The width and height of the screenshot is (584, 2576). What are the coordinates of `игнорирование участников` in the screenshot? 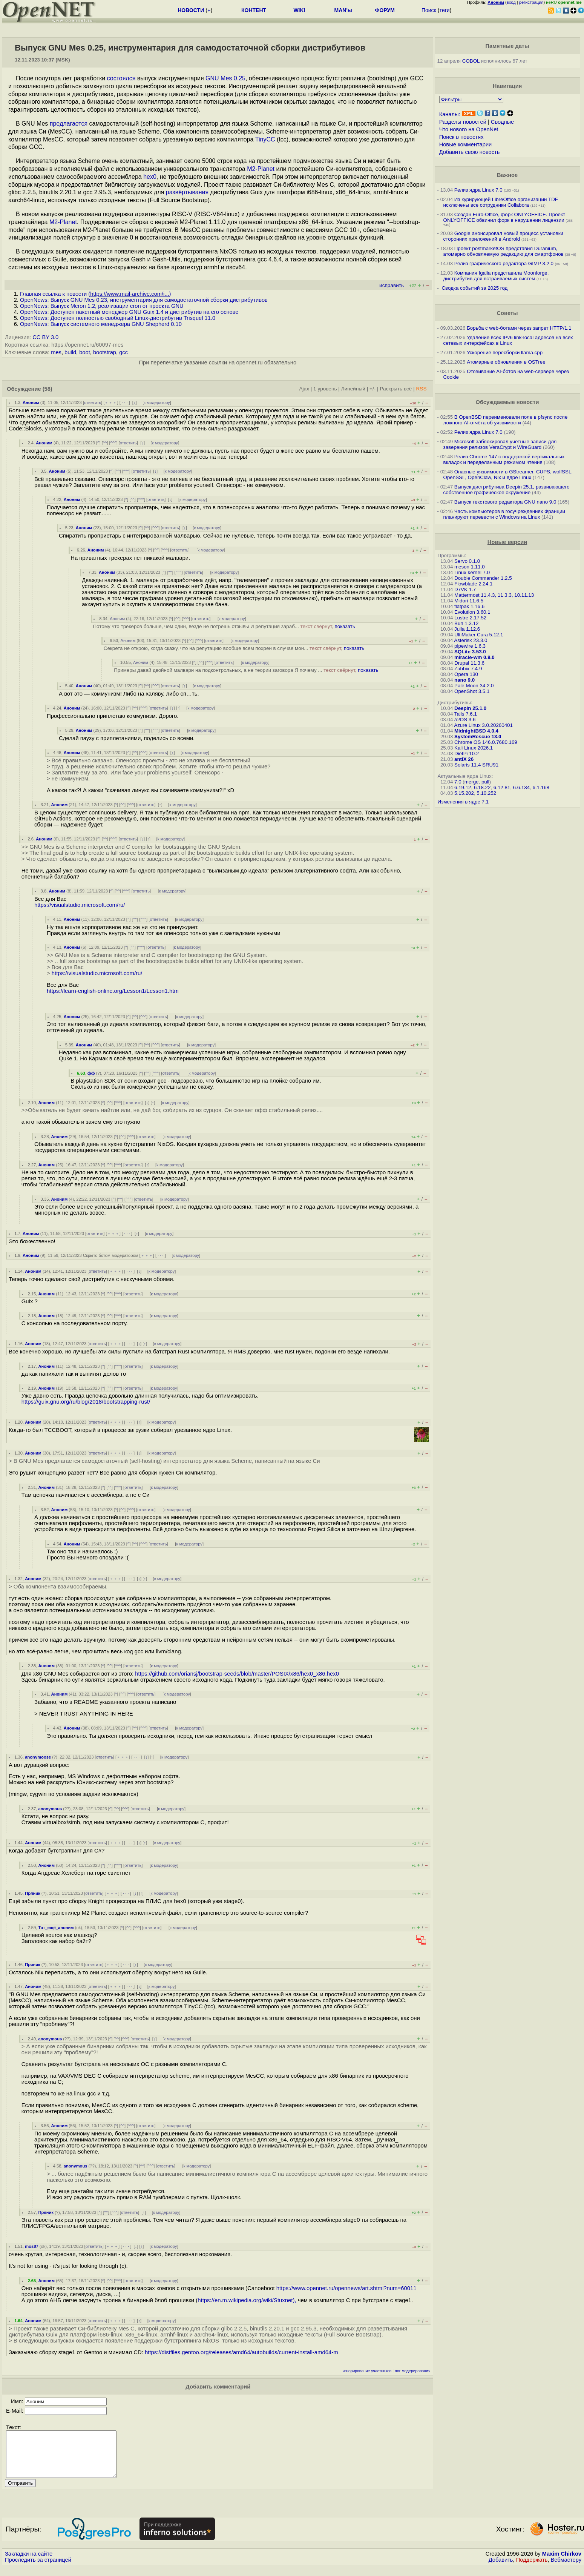 It's located at (367, 2371).